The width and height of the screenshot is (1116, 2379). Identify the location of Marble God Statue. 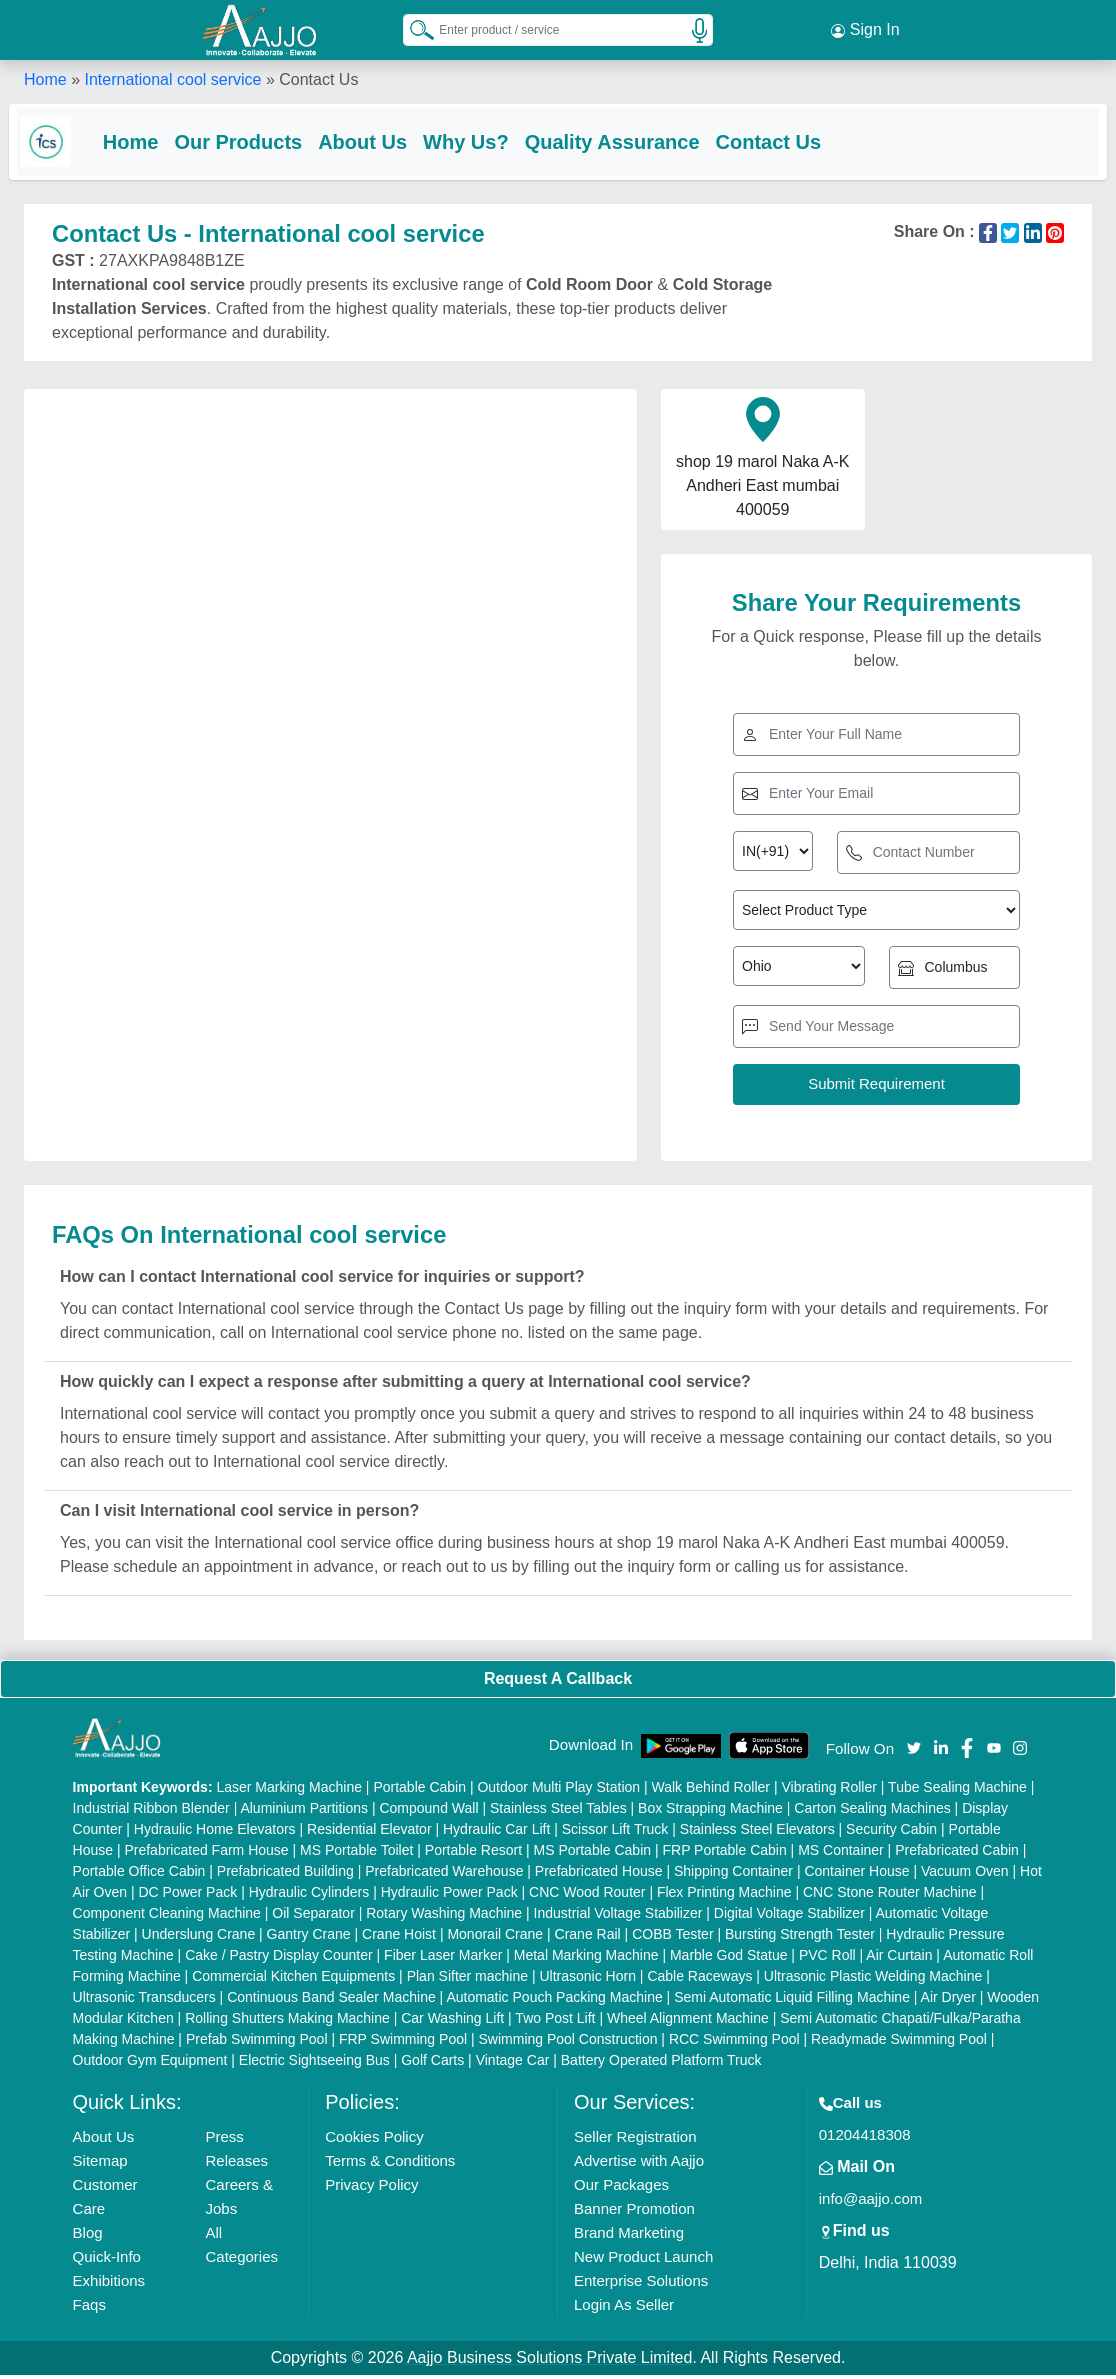
(729, 1959).